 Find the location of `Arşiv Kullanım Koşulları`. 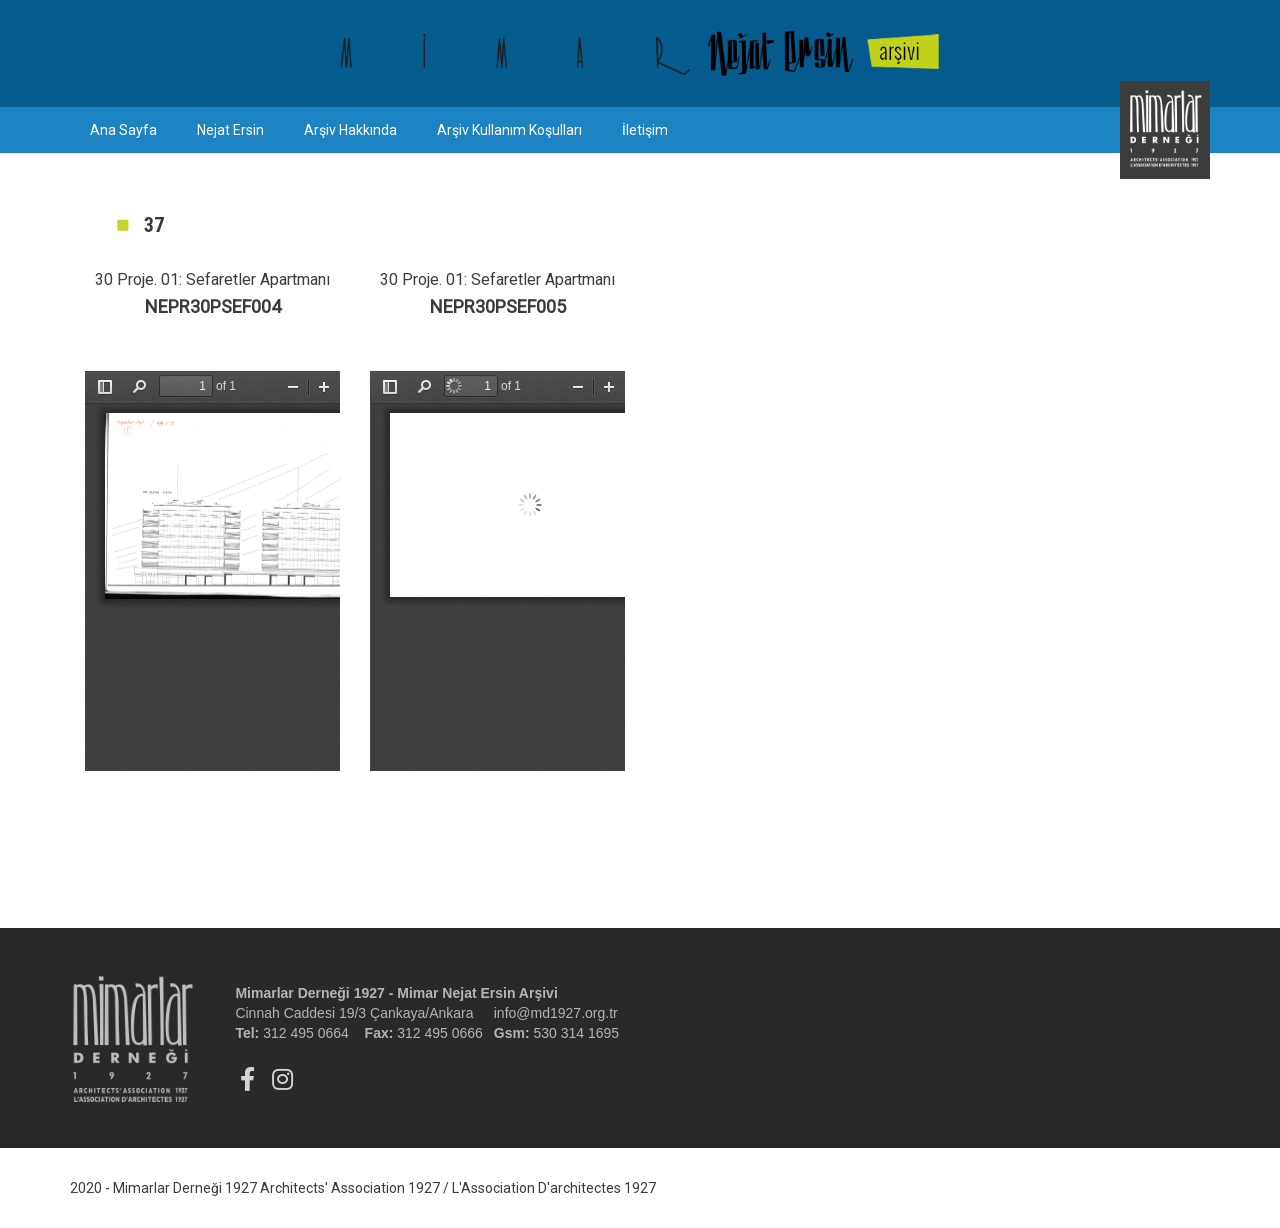

Arşiv Kullanım Koşulları is located at coordinates (509, 130).